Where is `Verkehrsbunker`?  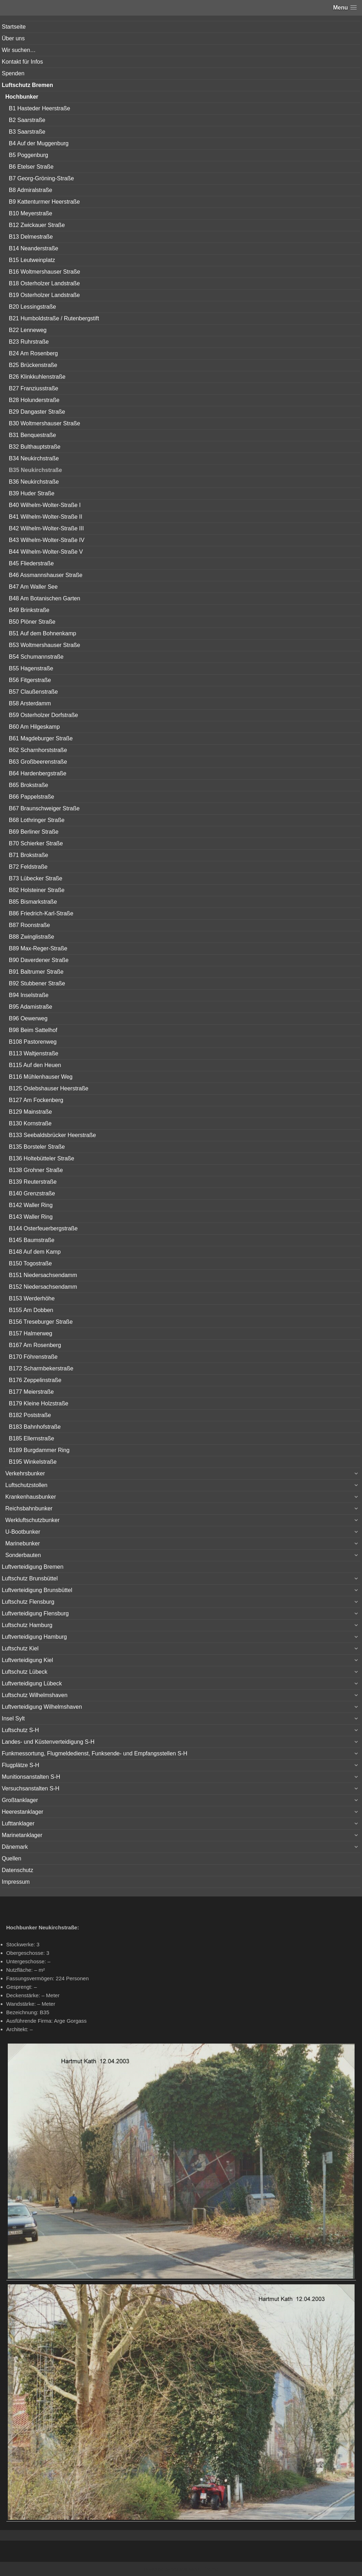 Verkehrsbunker is located at coordinates (25, 1473).